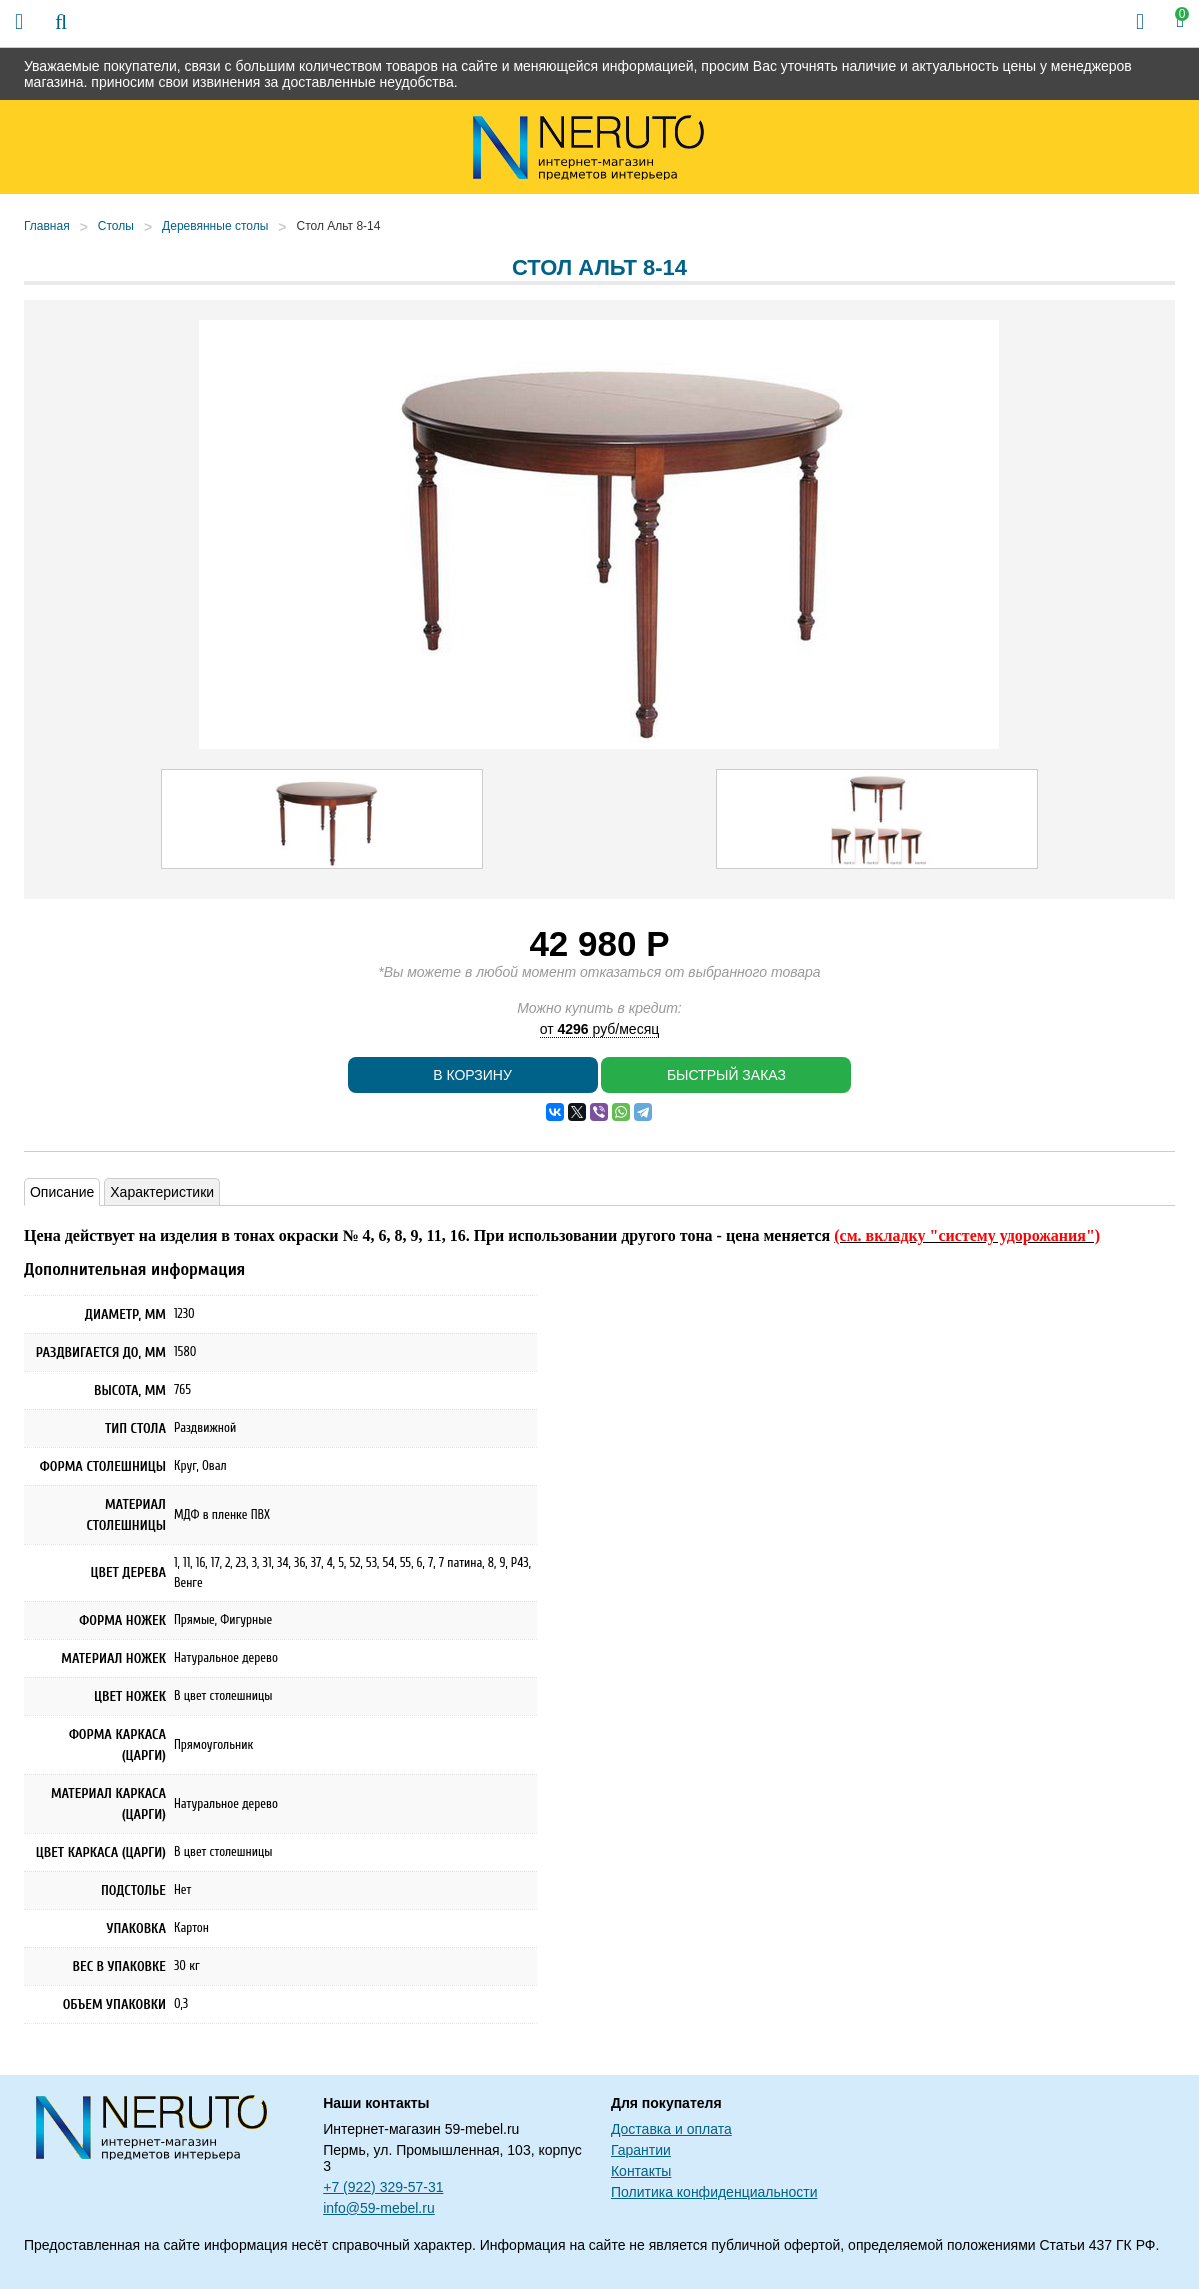 The height and width of the screenshot is (2289, 1199). What do you see at coordinates (726, 1075) in the screenshot?
I see `Быстрый заказ` at bounding box center [726, 1075].